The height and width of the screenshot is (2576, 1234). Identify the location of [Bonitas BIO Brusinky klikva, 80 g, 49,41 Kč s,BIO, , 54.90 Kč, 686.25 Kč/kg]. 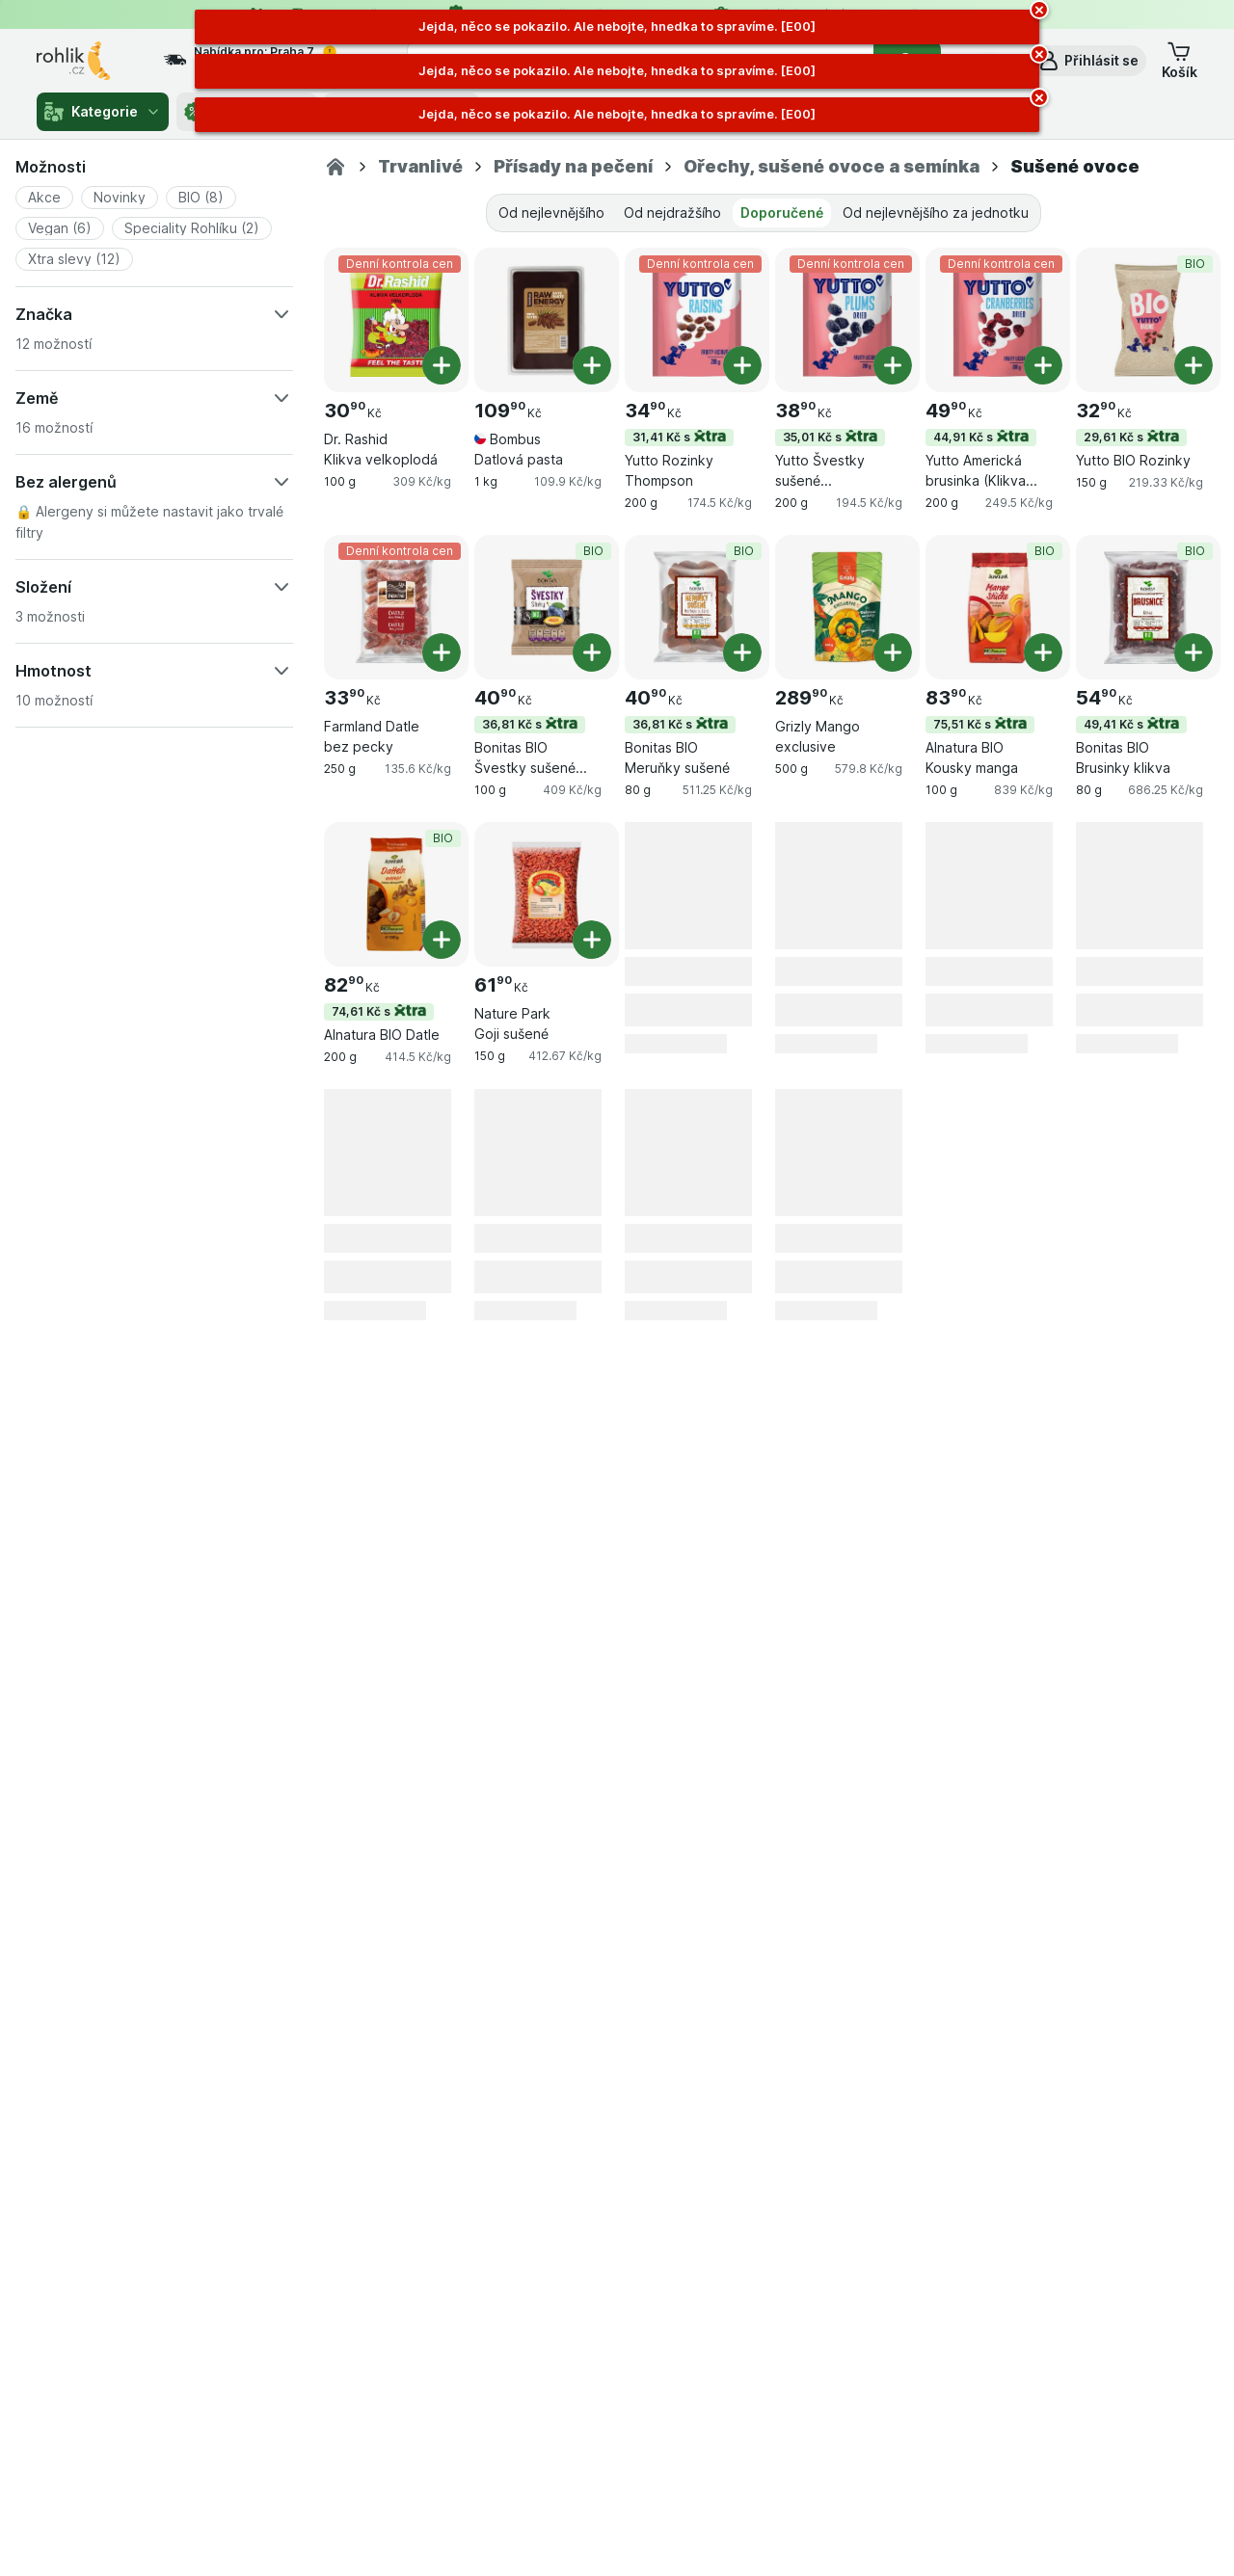
(1148, 607).